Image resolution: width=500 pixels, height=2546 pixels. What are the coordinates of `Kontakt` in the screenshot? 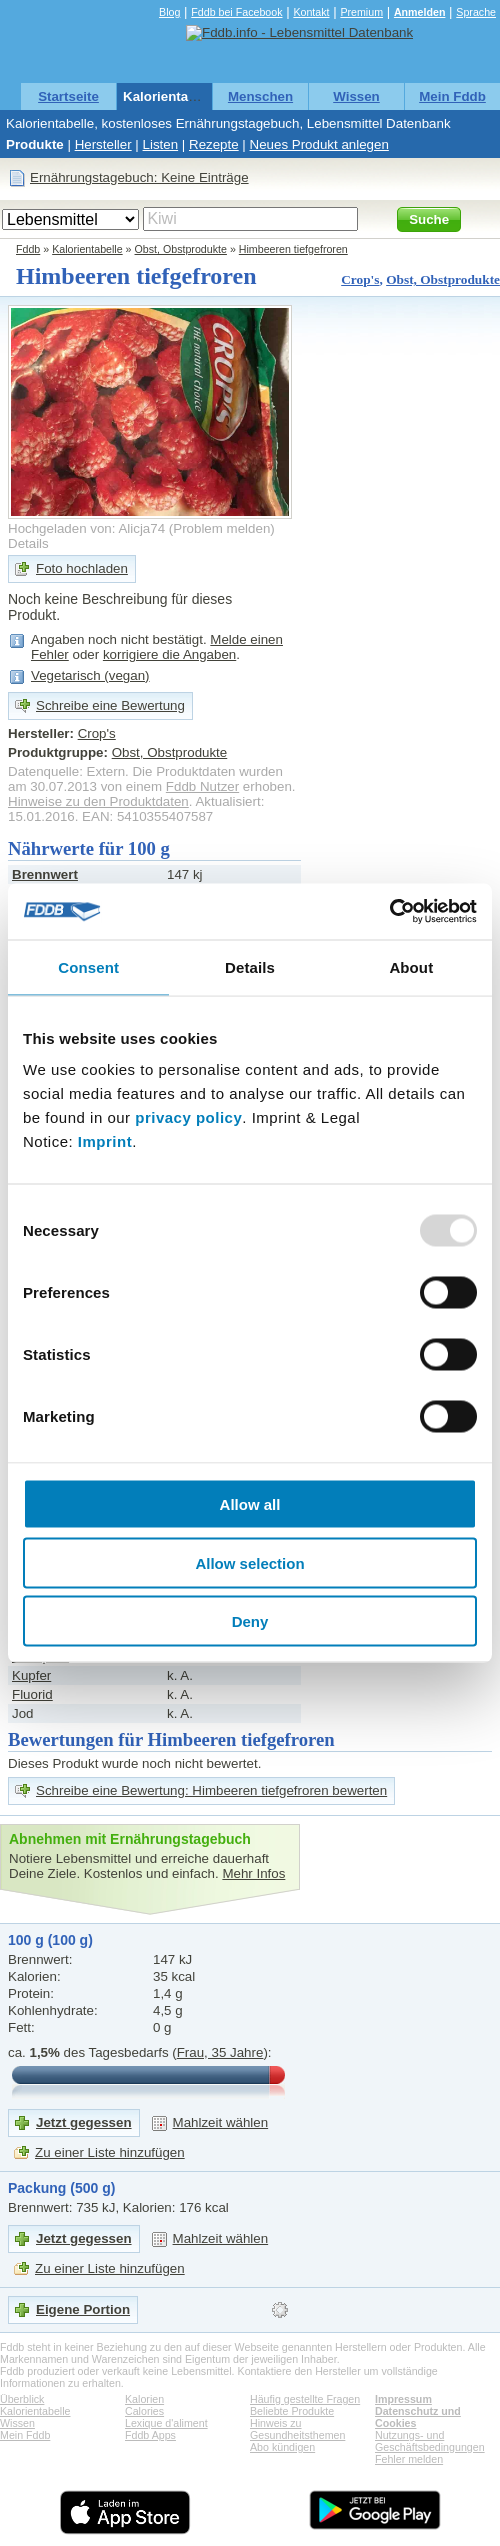 It's located at (311, 12).